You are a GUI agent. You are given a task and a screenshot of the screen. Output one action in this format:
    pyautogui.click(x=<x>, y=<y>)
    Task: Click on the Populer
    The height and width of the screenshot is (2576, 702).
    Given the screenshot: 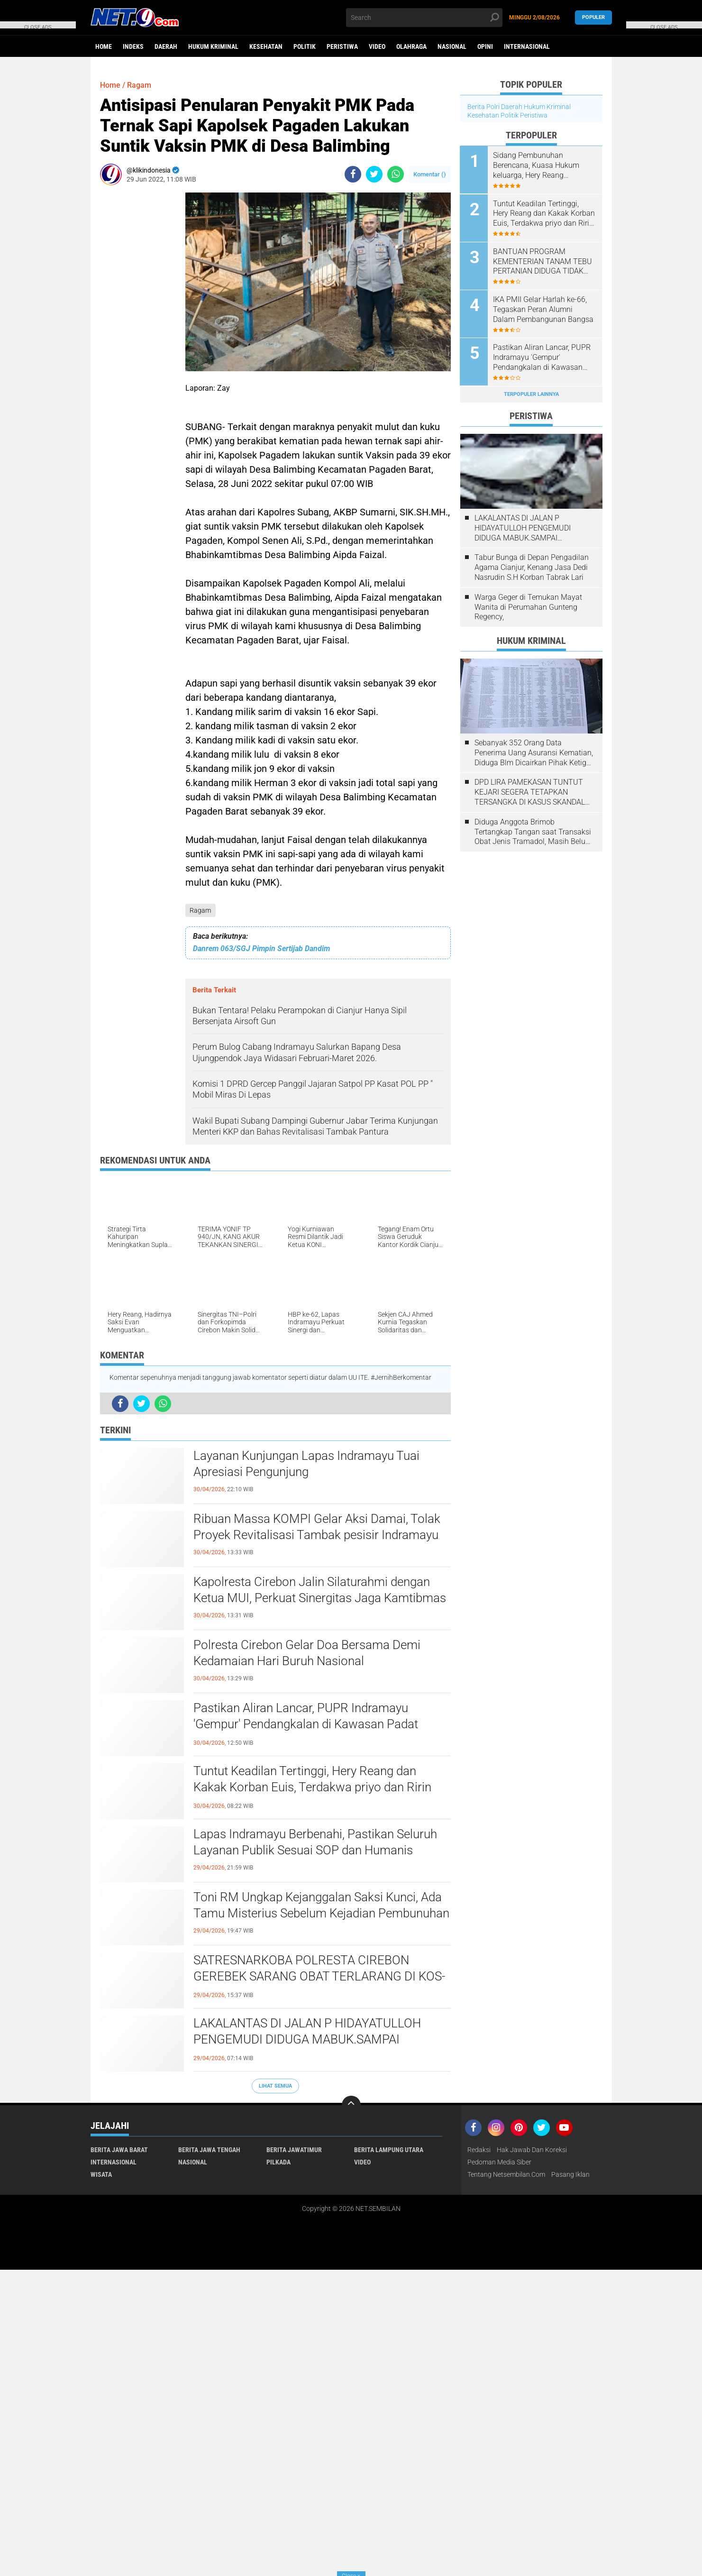 What is the action you would take?
    pyautogui.click(x=593, y=17)
    